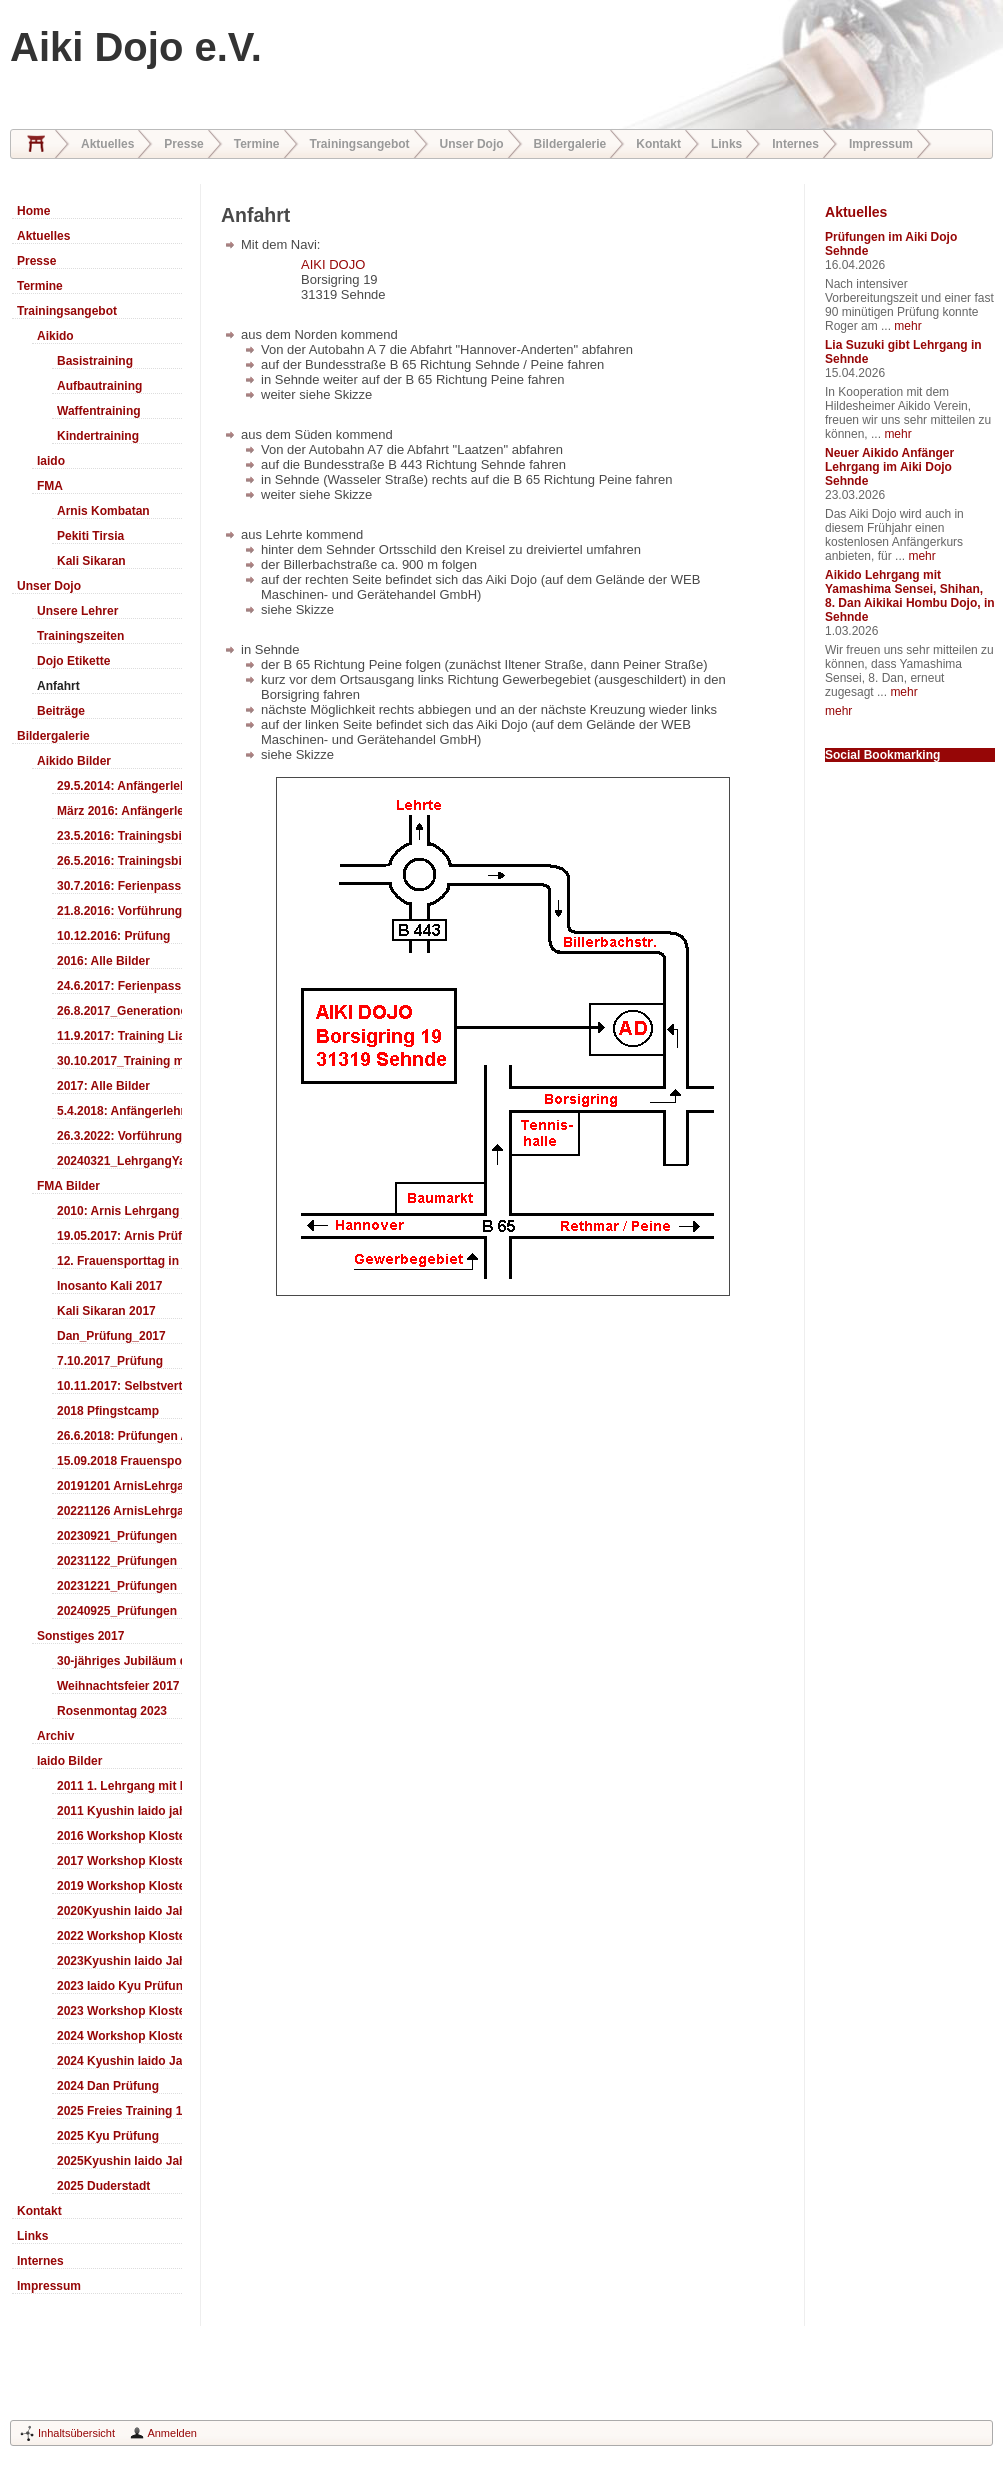 This screenshot has height=2466, width=1003. What do you see at coordinates (119, 1461) in the screenshot?
I see `15.09.2018 Frauensporttag` at bounding box center [119, 1461].